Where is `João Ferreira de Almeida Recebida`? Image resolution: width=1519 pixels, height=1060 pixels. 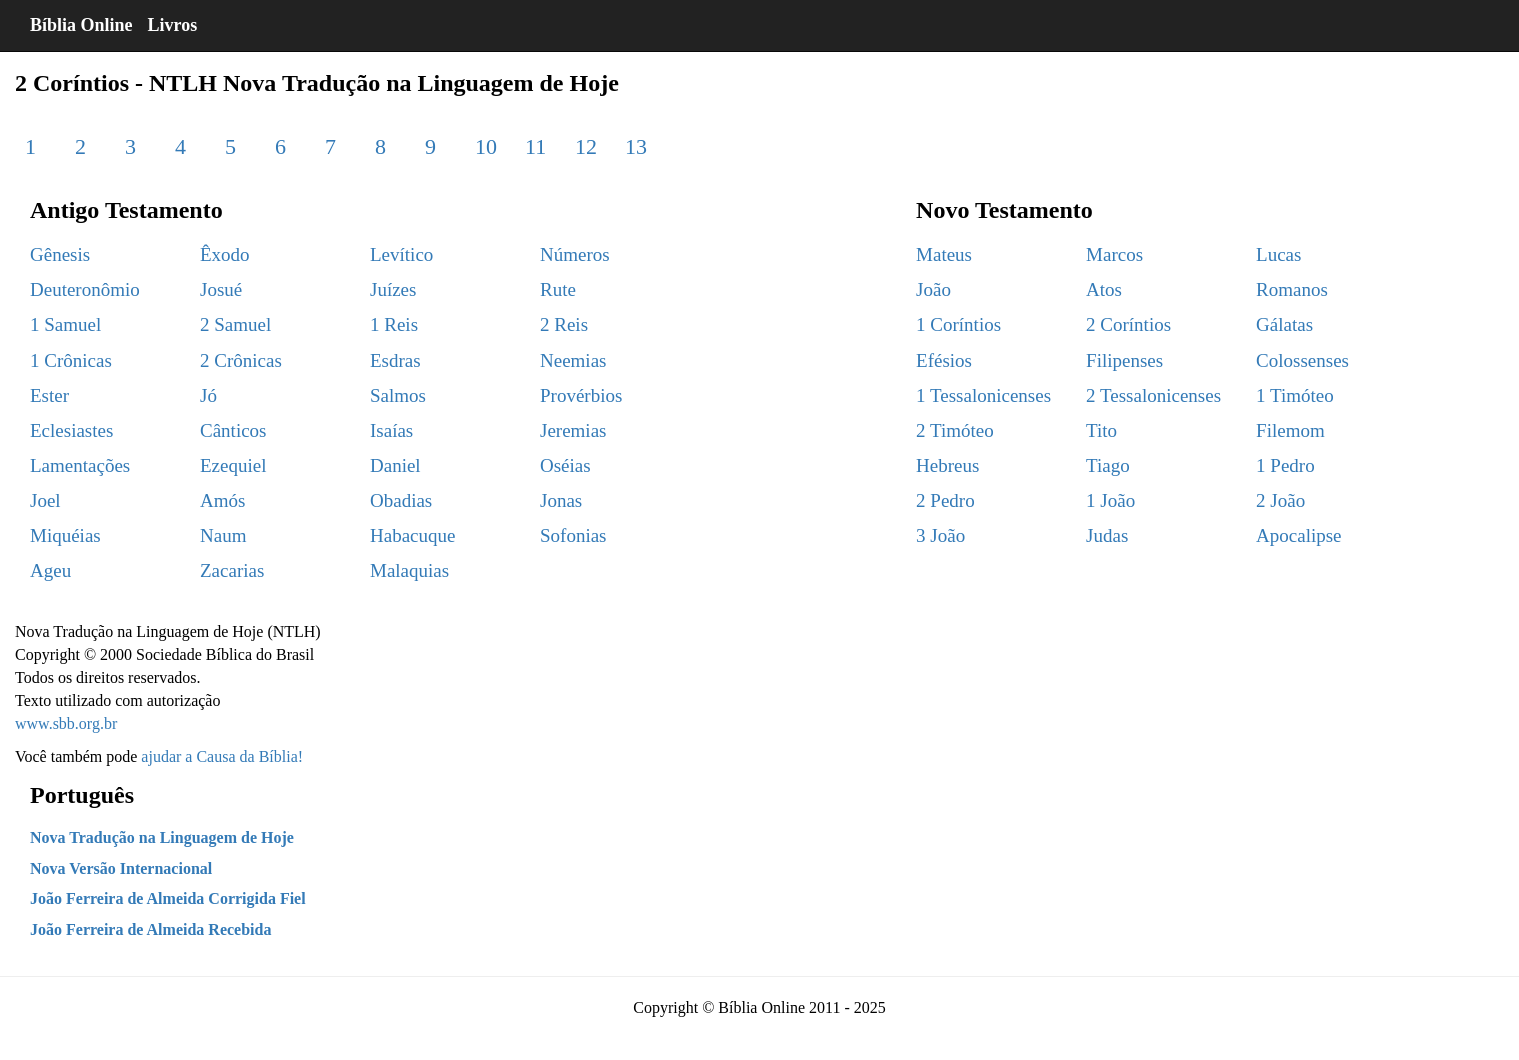
João Ferreira de Almeida Recebida is located at coordinates (150, 929).